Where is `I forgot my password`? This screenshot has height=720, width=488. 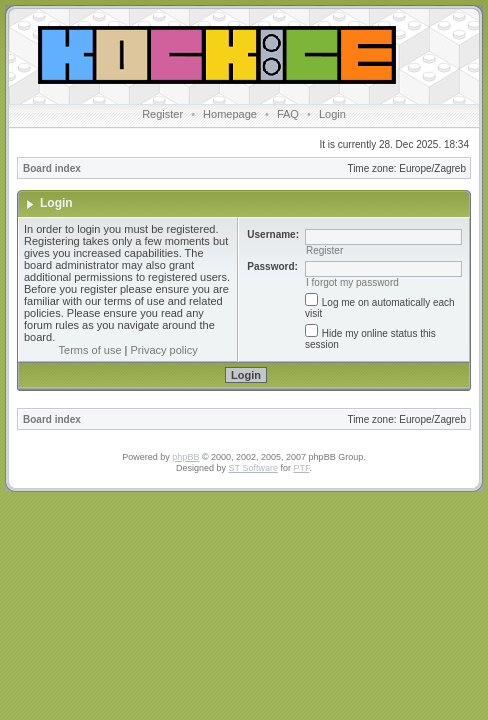
I forgot my password is located at coordinates (352, 282).